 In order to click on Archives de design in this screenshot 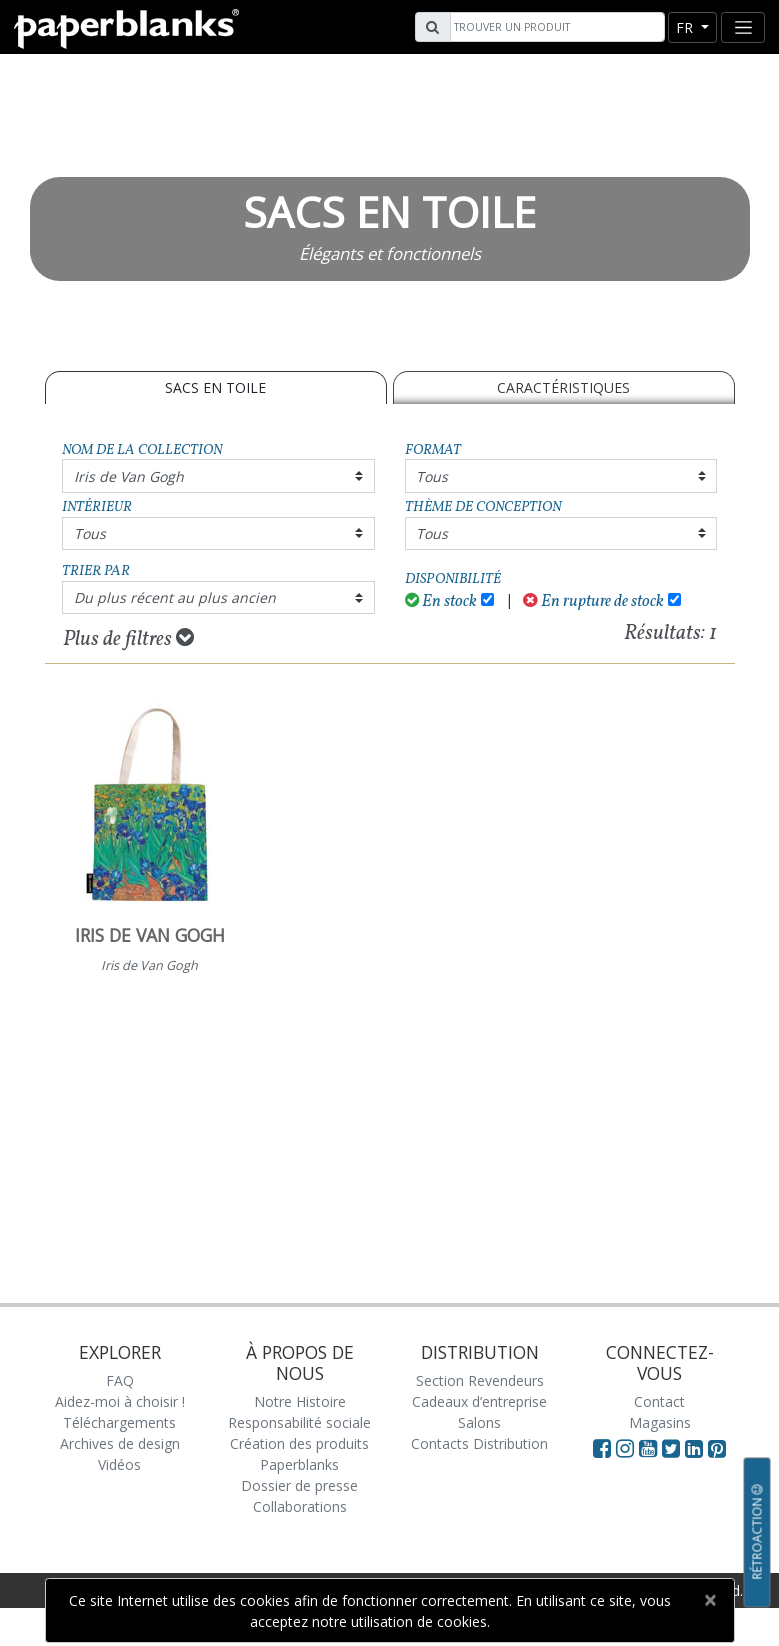, I will do `click(120, 1443)`.